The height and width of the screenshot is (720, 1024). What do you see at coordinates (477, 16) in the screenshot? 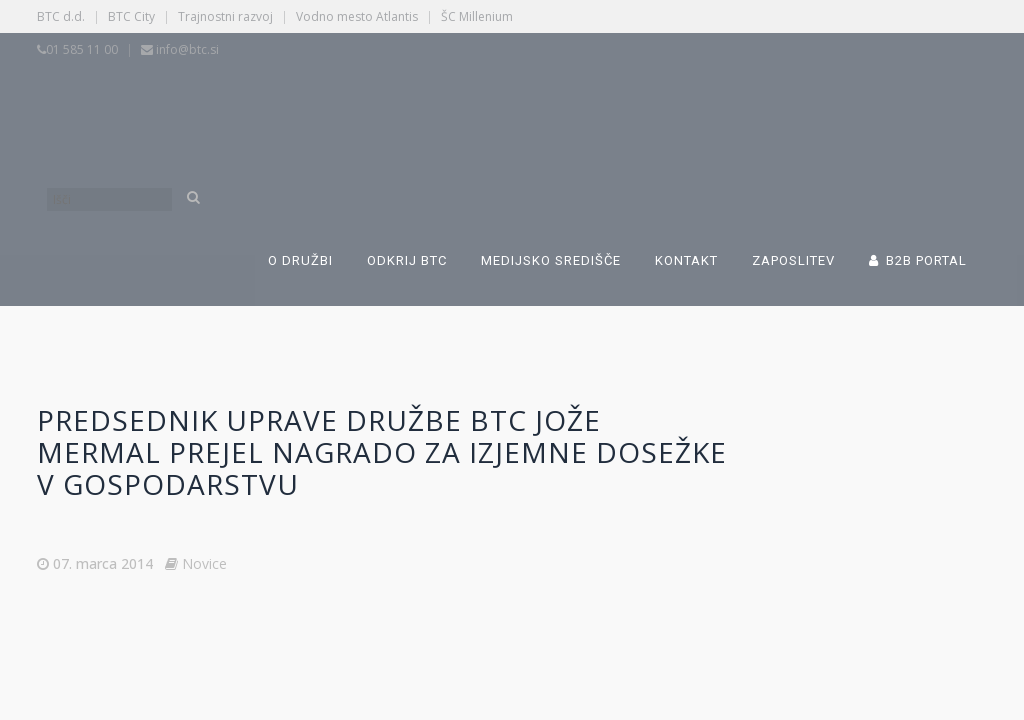
I see `ŠC Millenium` at bounding box center [477, 16].